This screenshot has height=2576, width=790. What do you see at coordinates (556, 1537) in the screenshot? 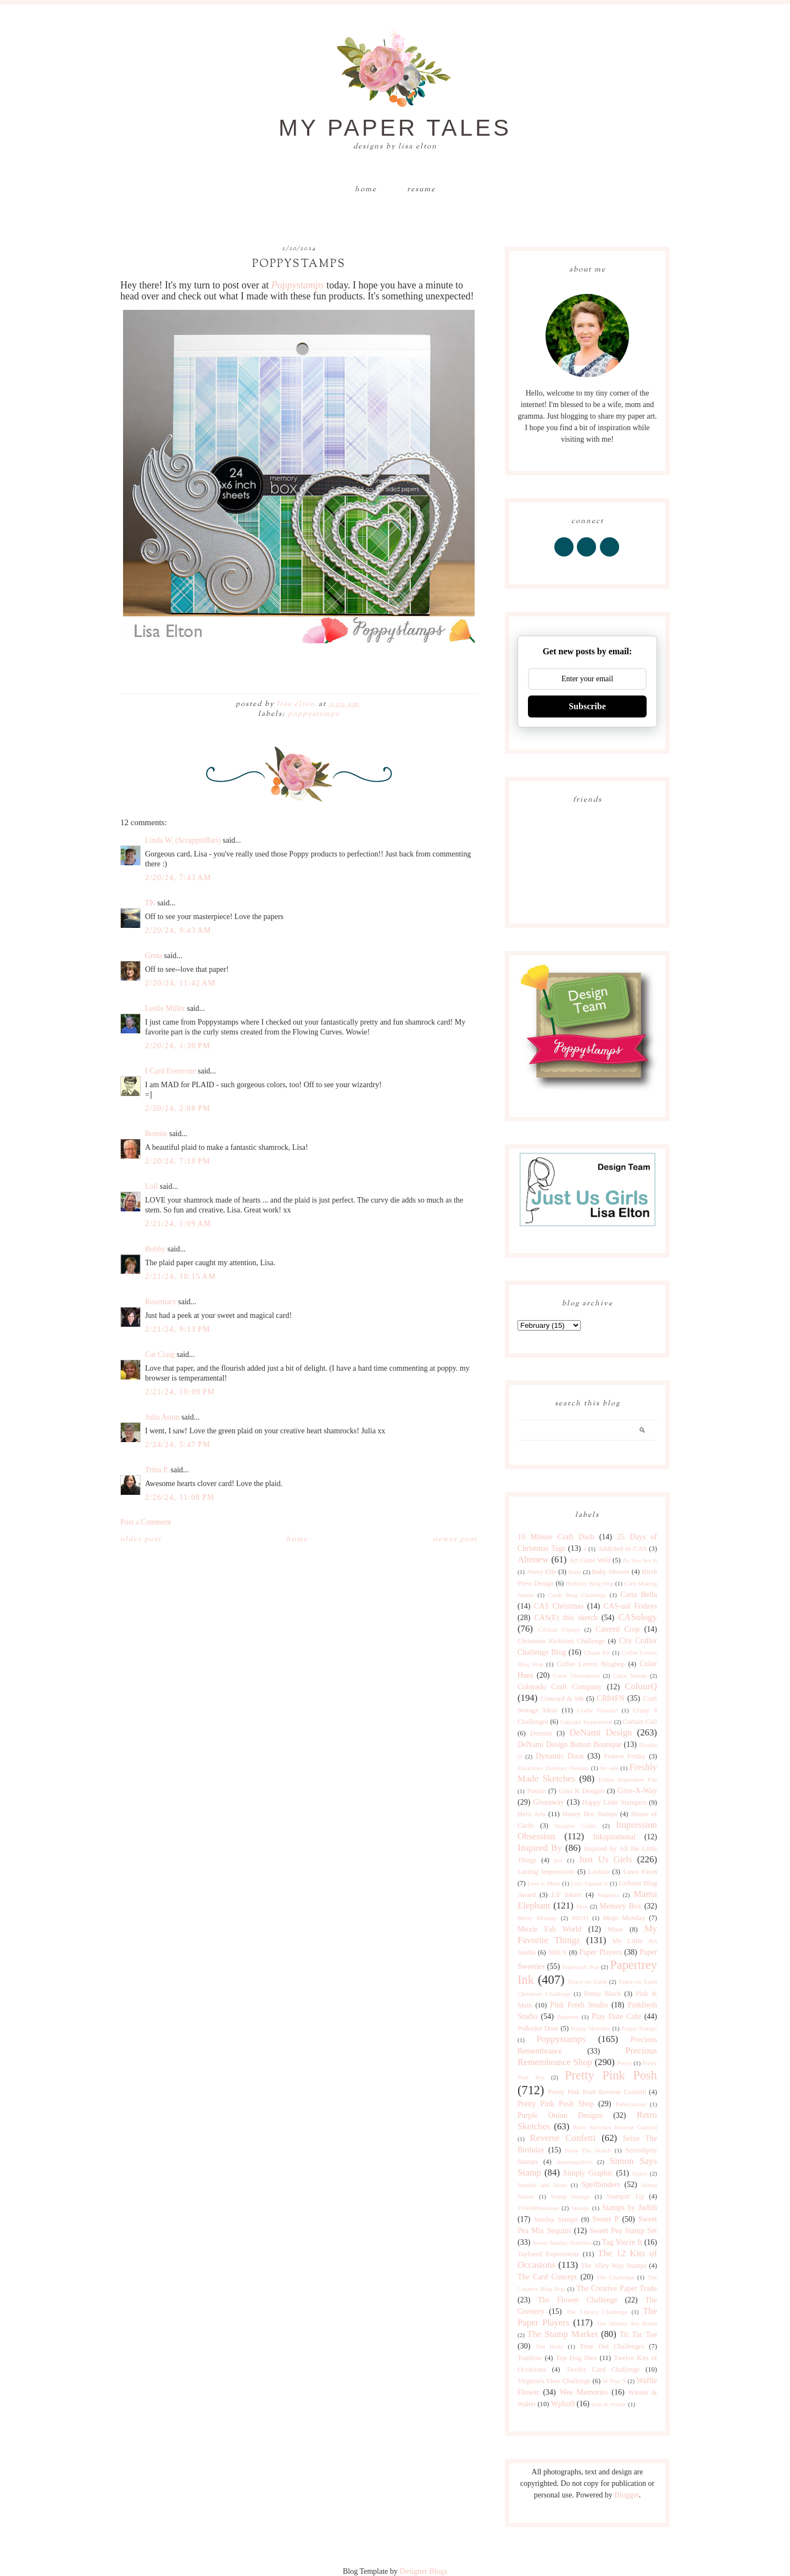
I see `10 Minute Craft Dash` at bounding box center [556, 1537].